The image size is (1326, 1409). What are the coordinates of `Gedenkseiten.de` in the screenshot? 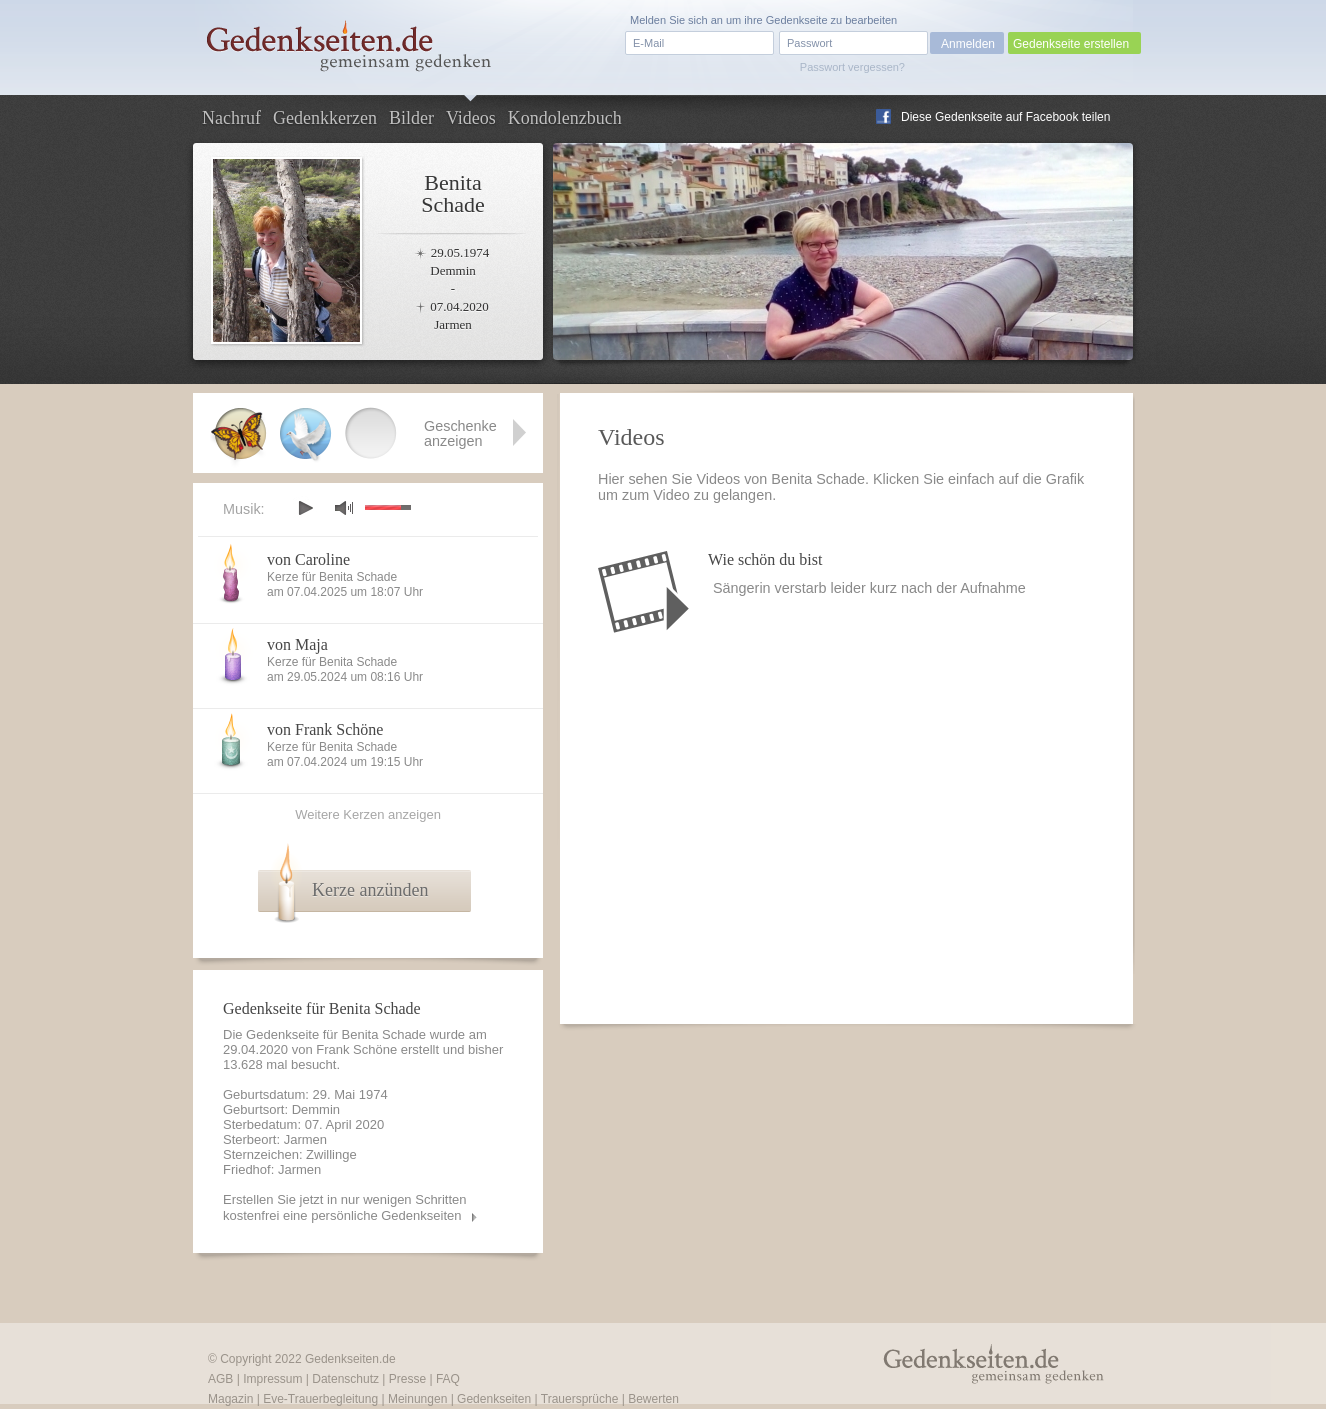 It's located at (350, 1359).